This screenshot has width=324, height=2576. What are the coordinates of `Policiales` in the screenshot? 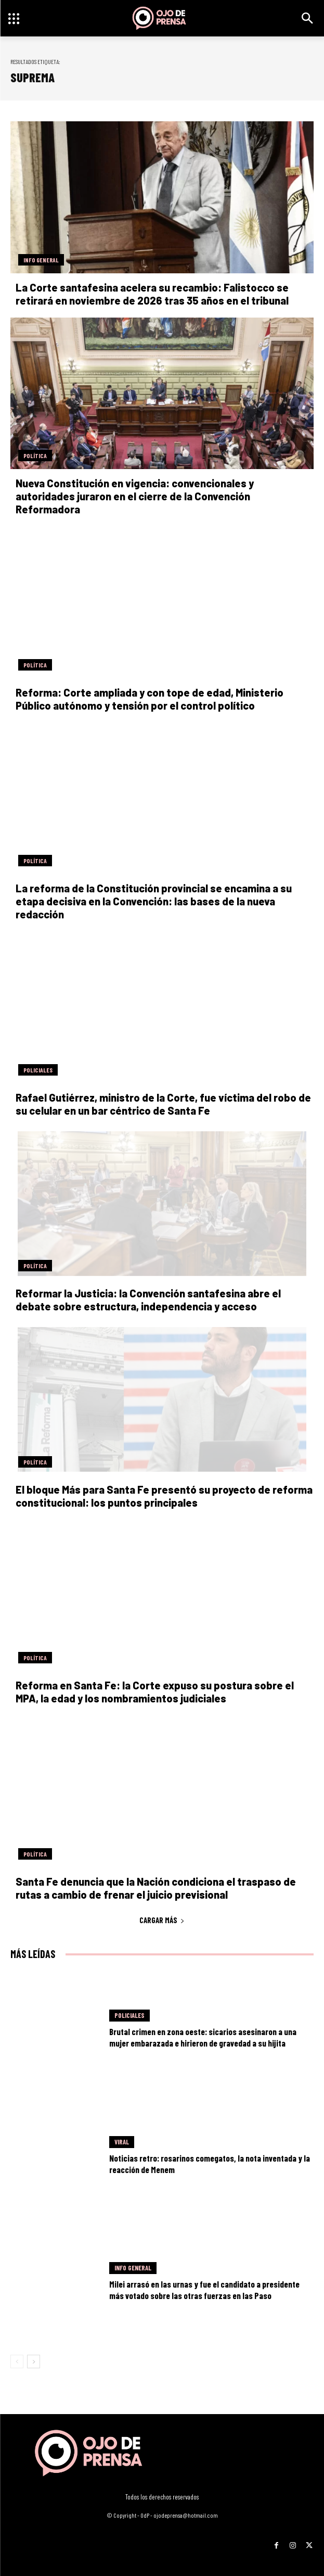 It's located at (38, 1070).